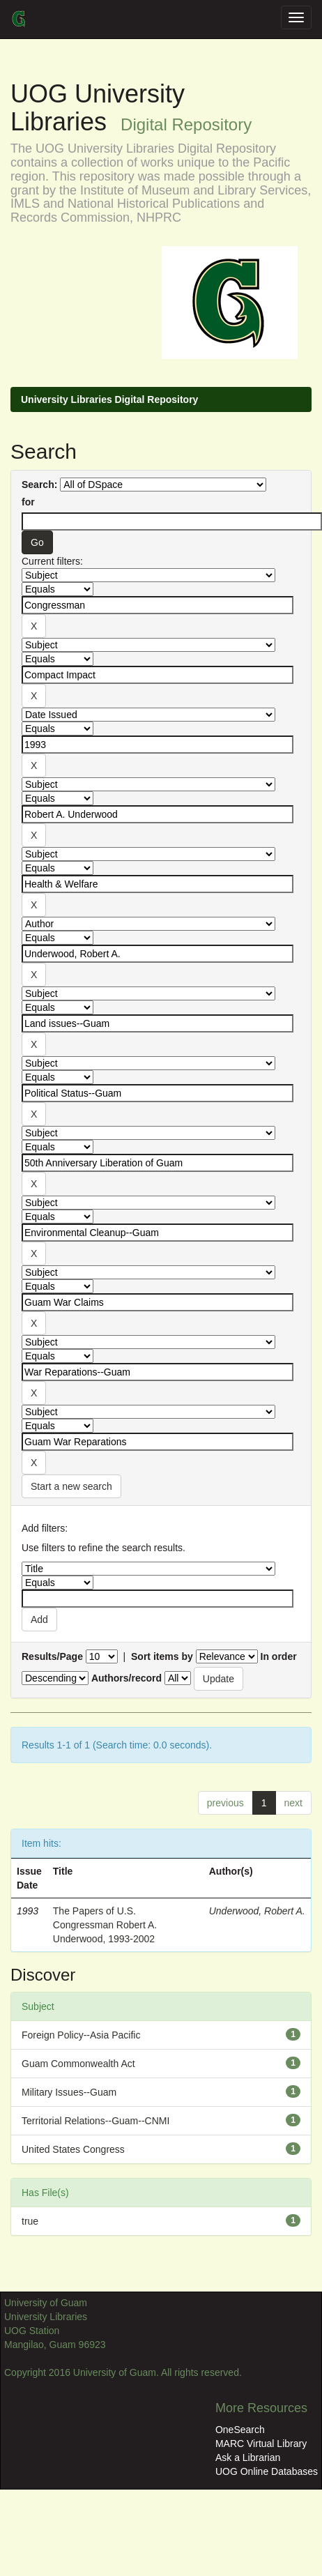 This screenshot has width=322, height=2576. Describe the element at coordinates (69, 2092) in the screenshot. I see `Military Issues--Guam` at that location.